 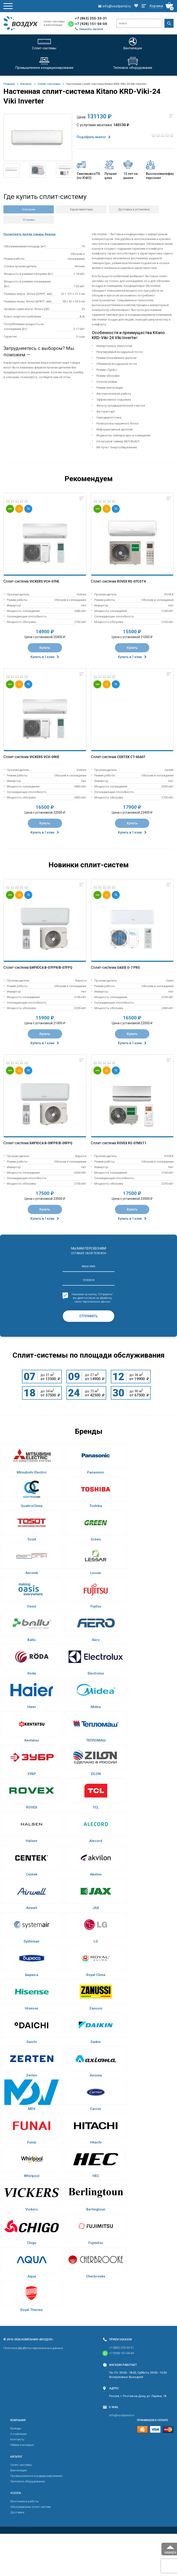 I want to click on Телефон, so click(x=89, y=1280).